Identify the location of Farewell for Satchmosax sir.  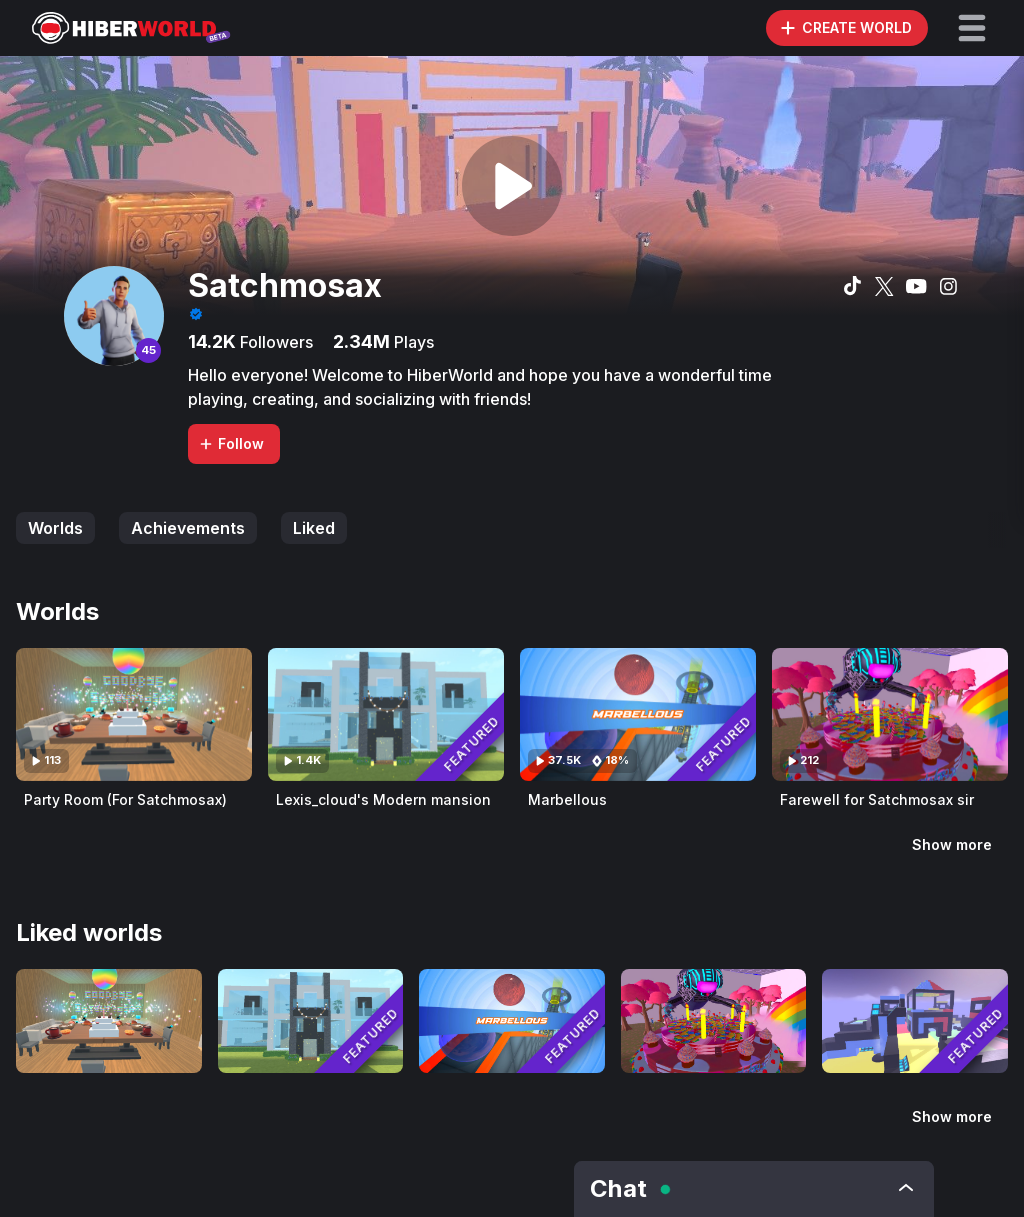
(877, 799).